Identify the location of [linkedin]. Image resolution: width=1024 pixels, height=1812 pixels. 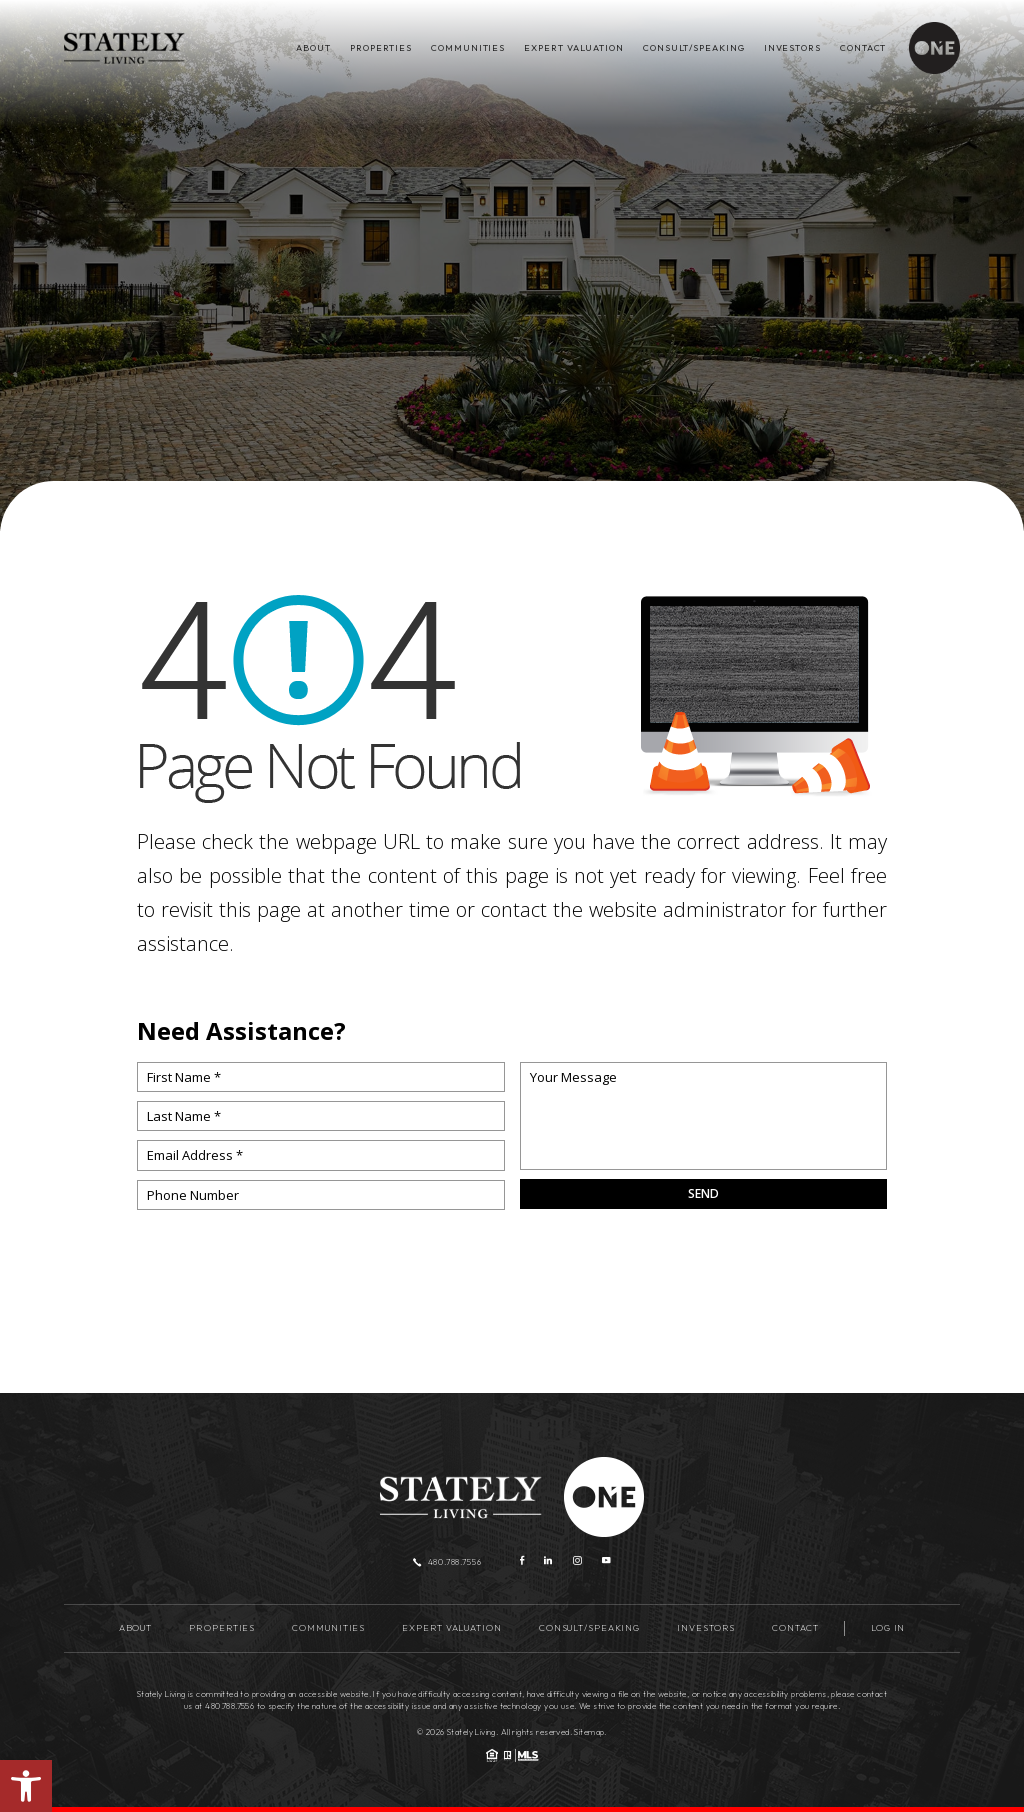
(548, 1561).